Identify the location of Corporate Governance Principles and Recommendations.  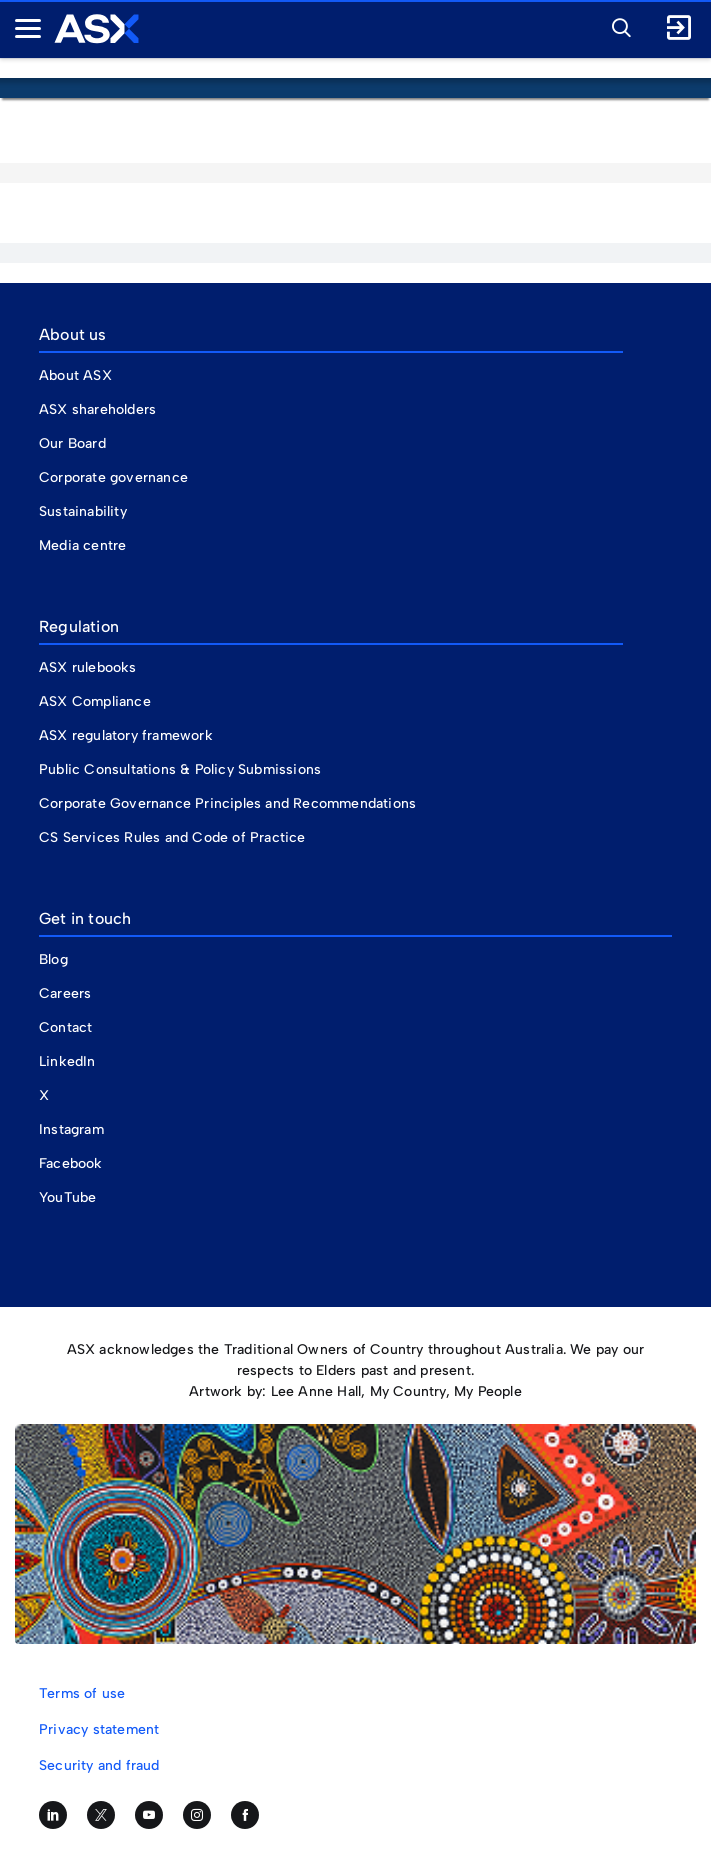
(227, 803).